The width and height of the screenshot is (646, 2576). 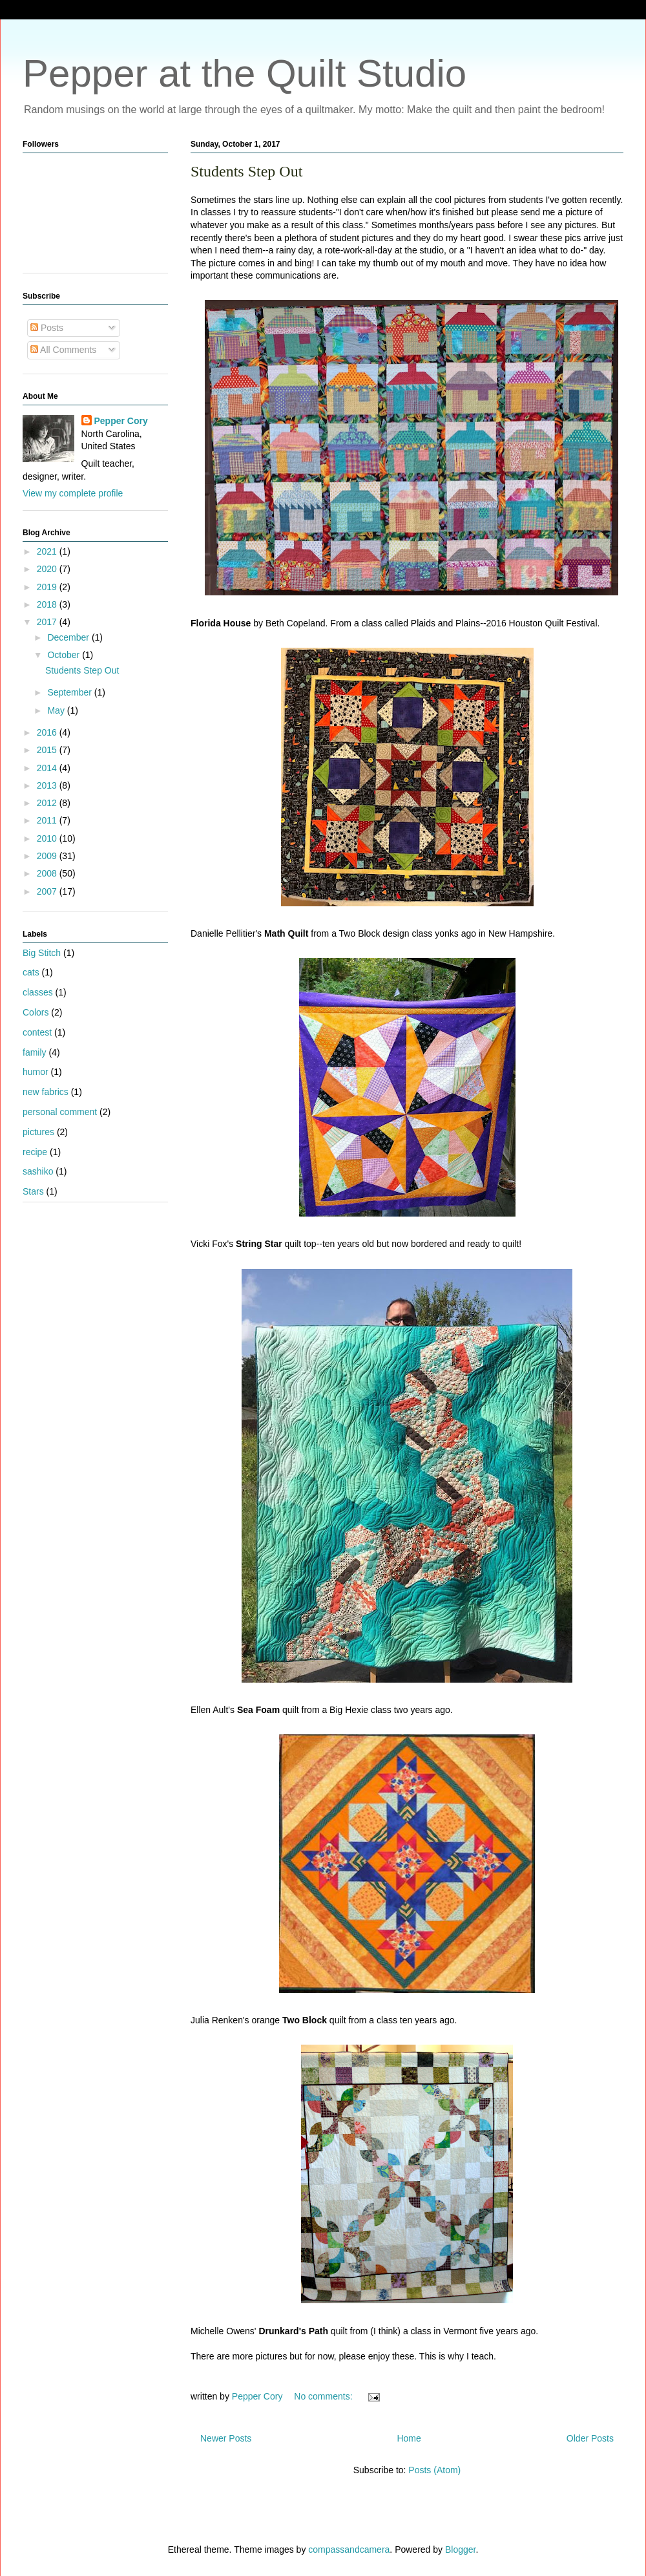 I want to click on Colors, so click(x=35, y=1012).